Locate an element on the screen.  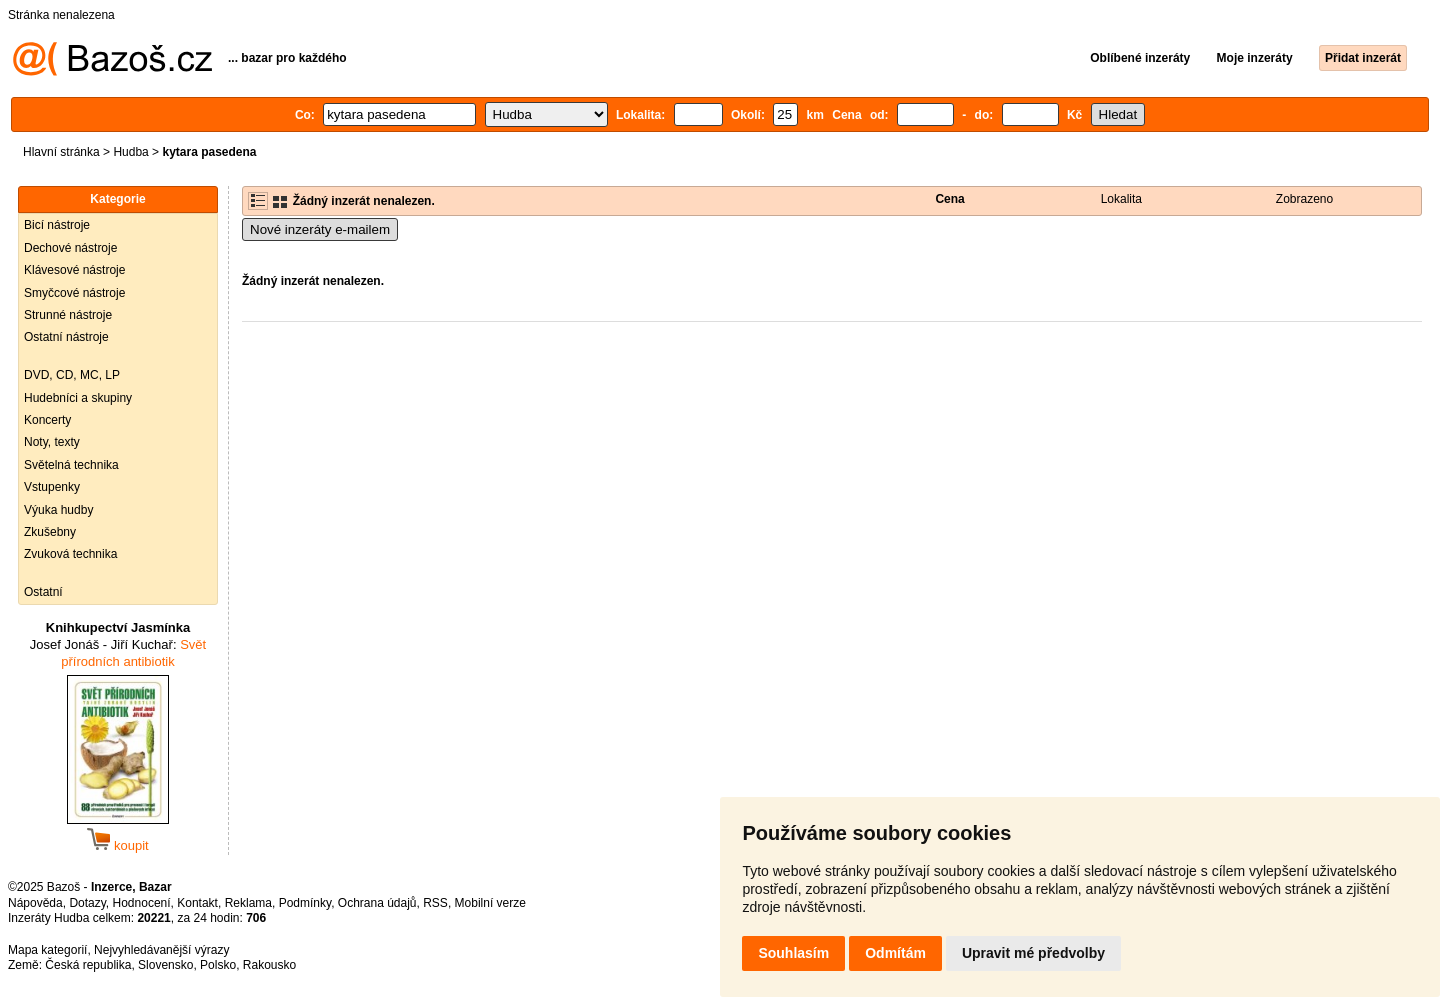
Reklama is located at coordinates (248, 903).